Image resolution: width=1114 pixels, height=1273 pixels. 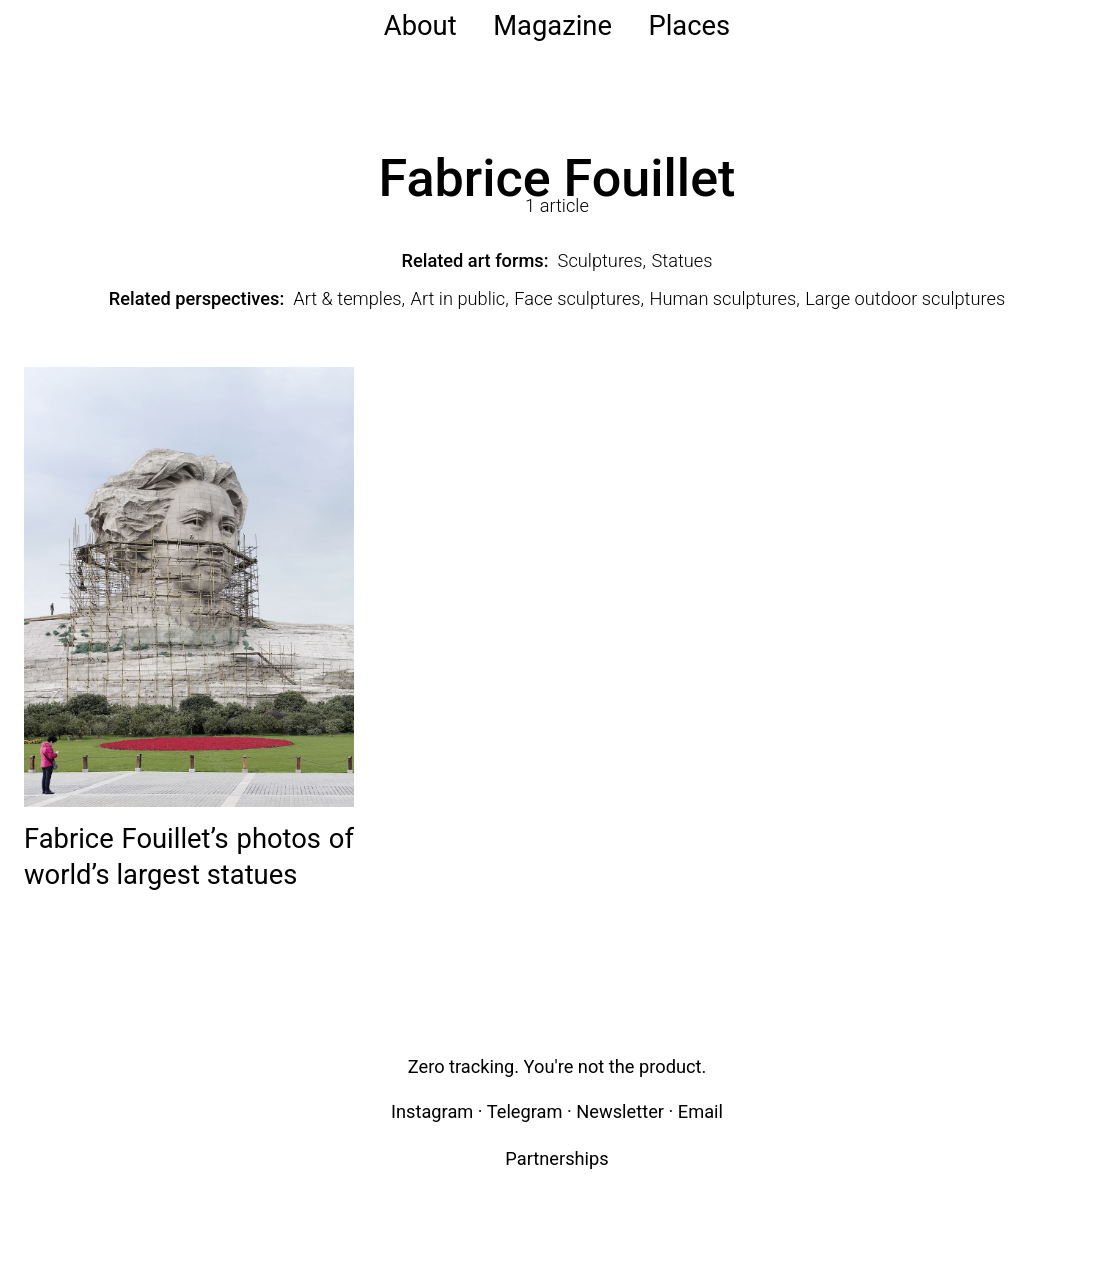 I want to click on [Read: Fabrice Fouillet’s photos of world’s largest statues], so click(x=189, y=585).